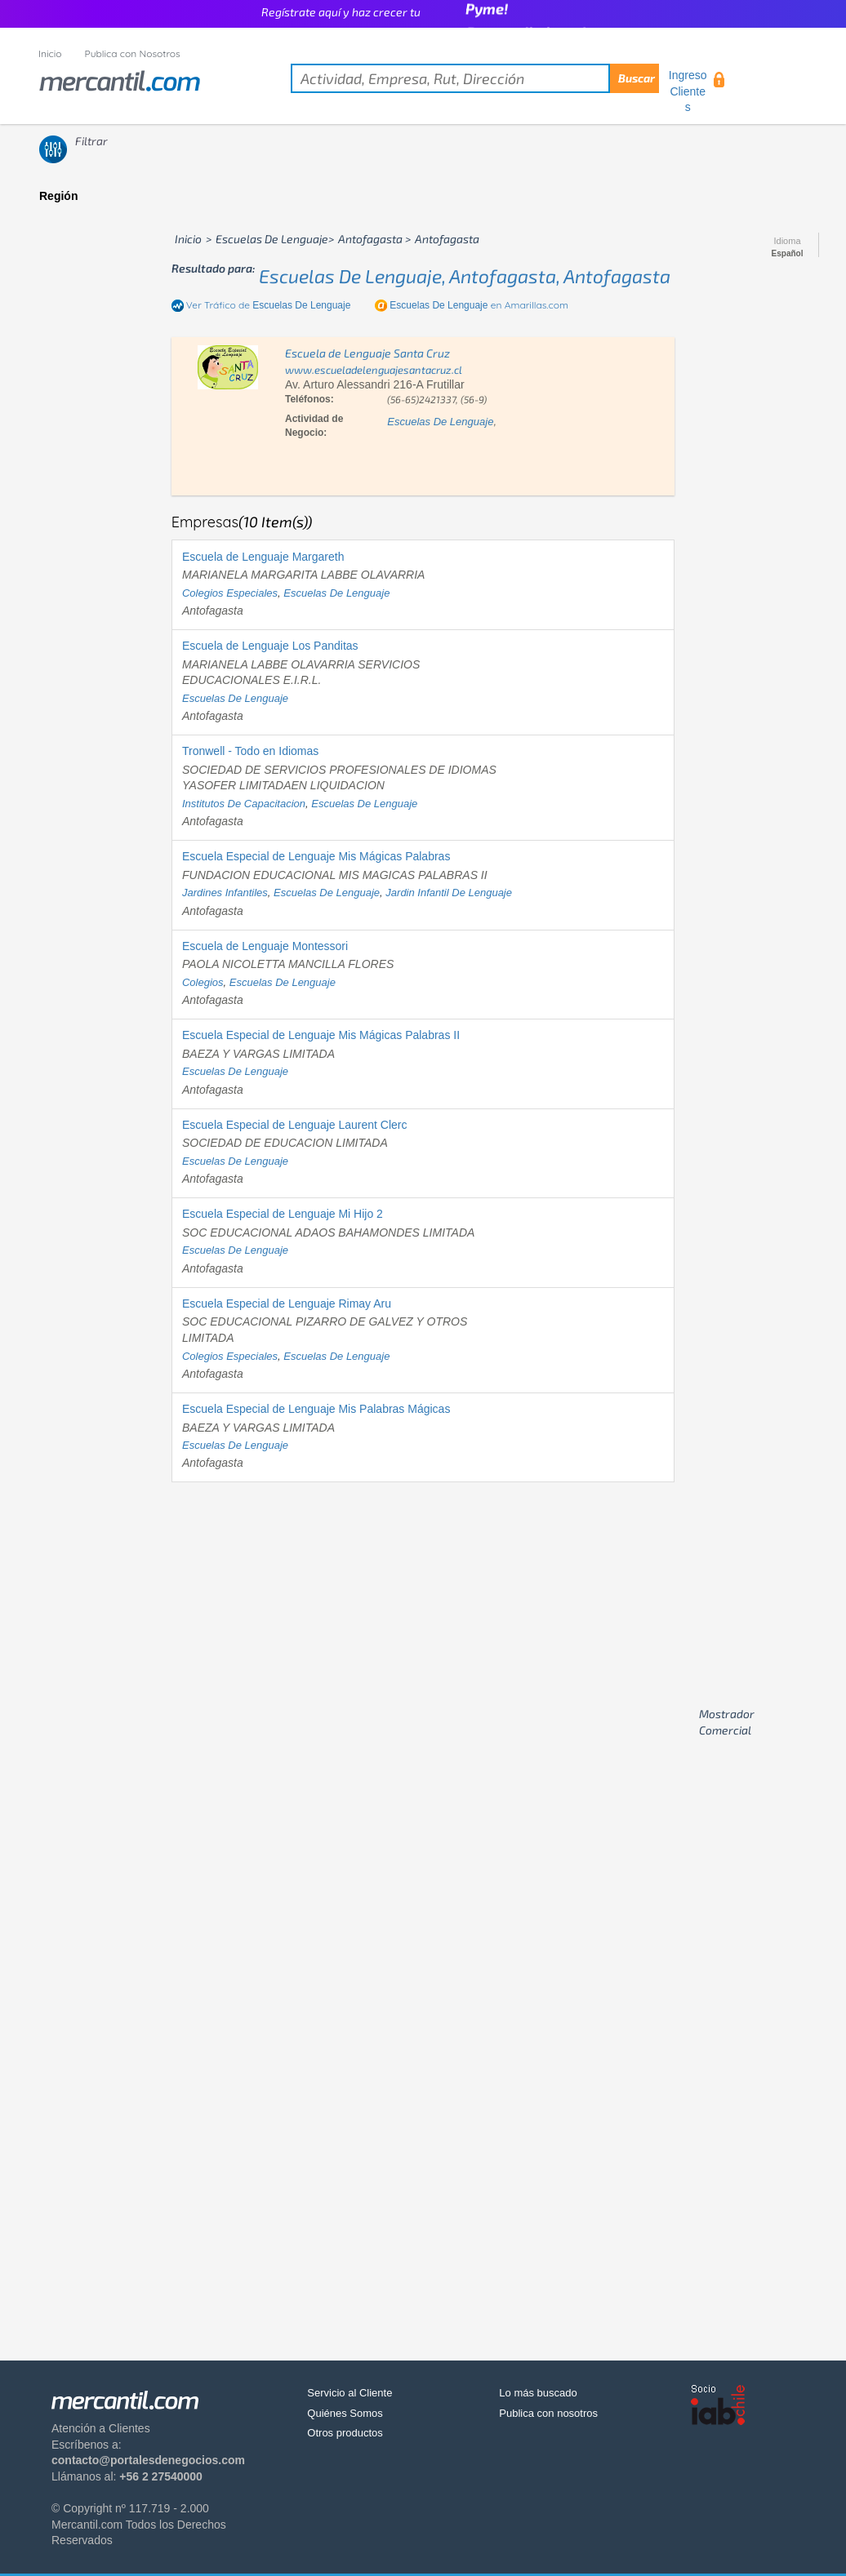 The image size is (846, 2576). What do you see at coordinates (243, 803) in the screenshot?
I see `institutos de capacitacion` at bounding box center [243, 803].